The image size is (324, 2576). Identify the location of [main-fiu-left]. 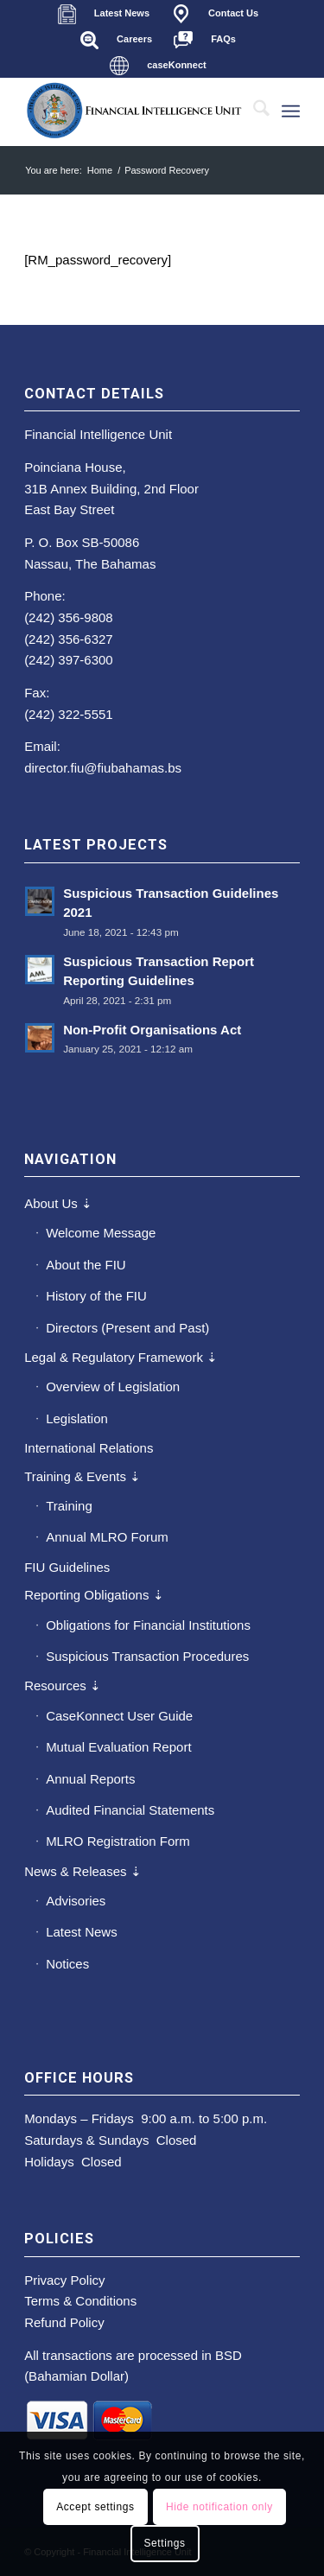
(134, 111).